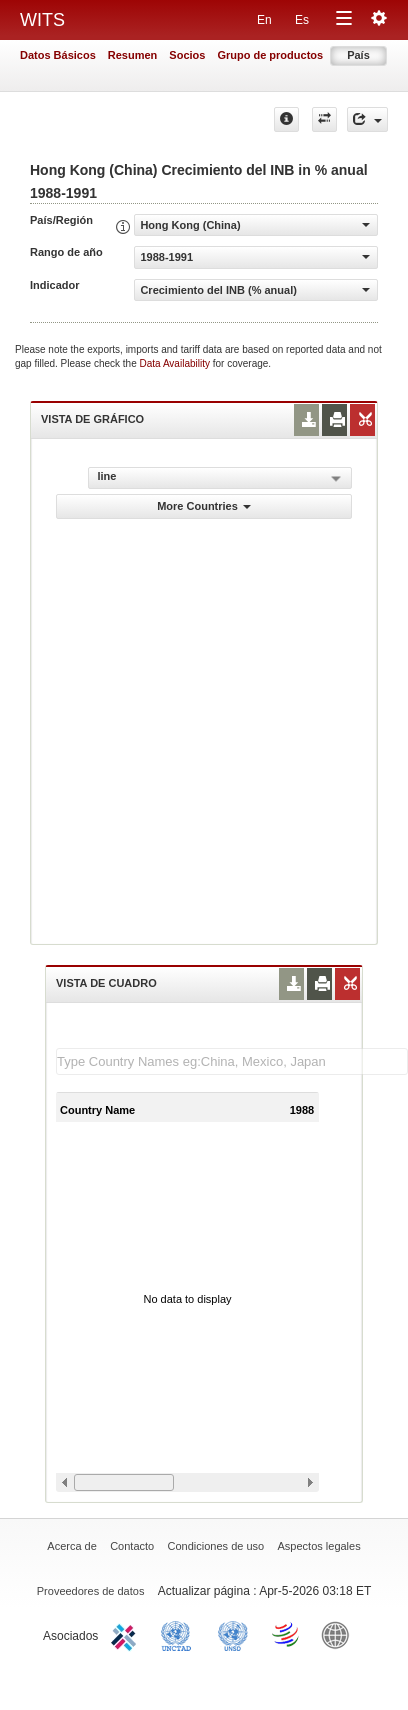 Image resolution: width=408 pixels, height=1710 pixels. Describe the element at coordinates (264, 20) in the screenshot. I see `En` at that location.